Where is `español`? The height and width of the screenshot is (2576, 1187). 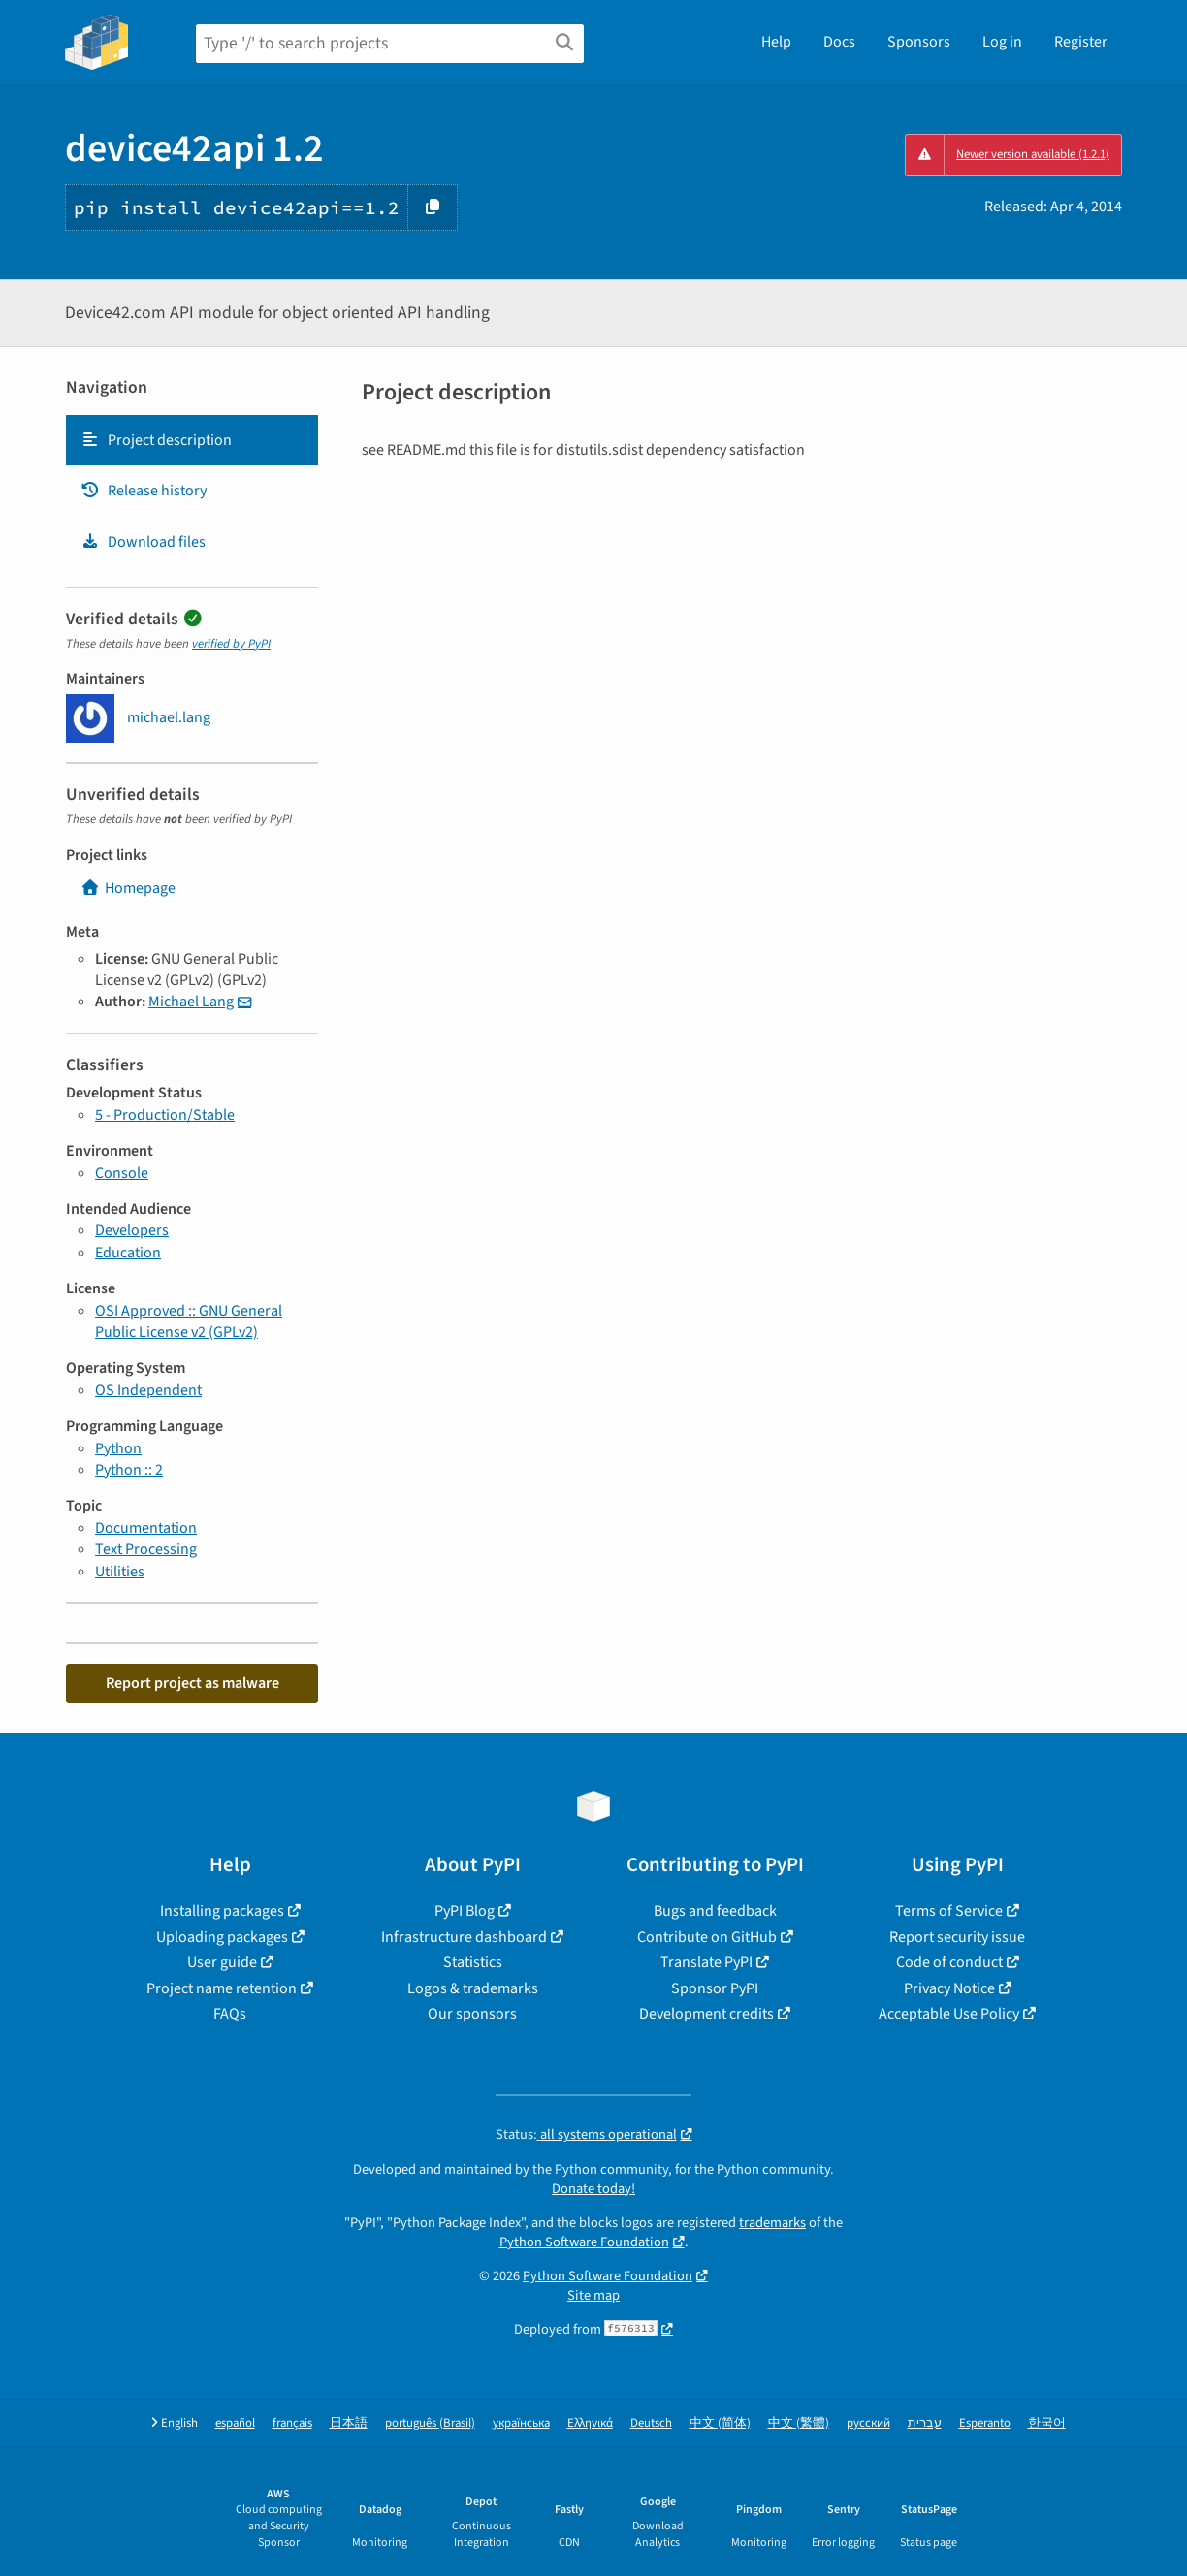 español is located at coordinates (235, 2423).